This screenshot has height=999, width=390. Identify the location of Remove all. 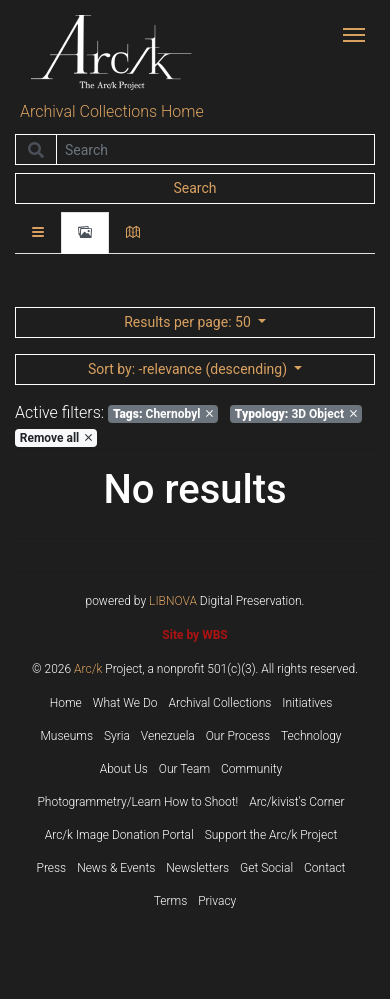
(56, 438).